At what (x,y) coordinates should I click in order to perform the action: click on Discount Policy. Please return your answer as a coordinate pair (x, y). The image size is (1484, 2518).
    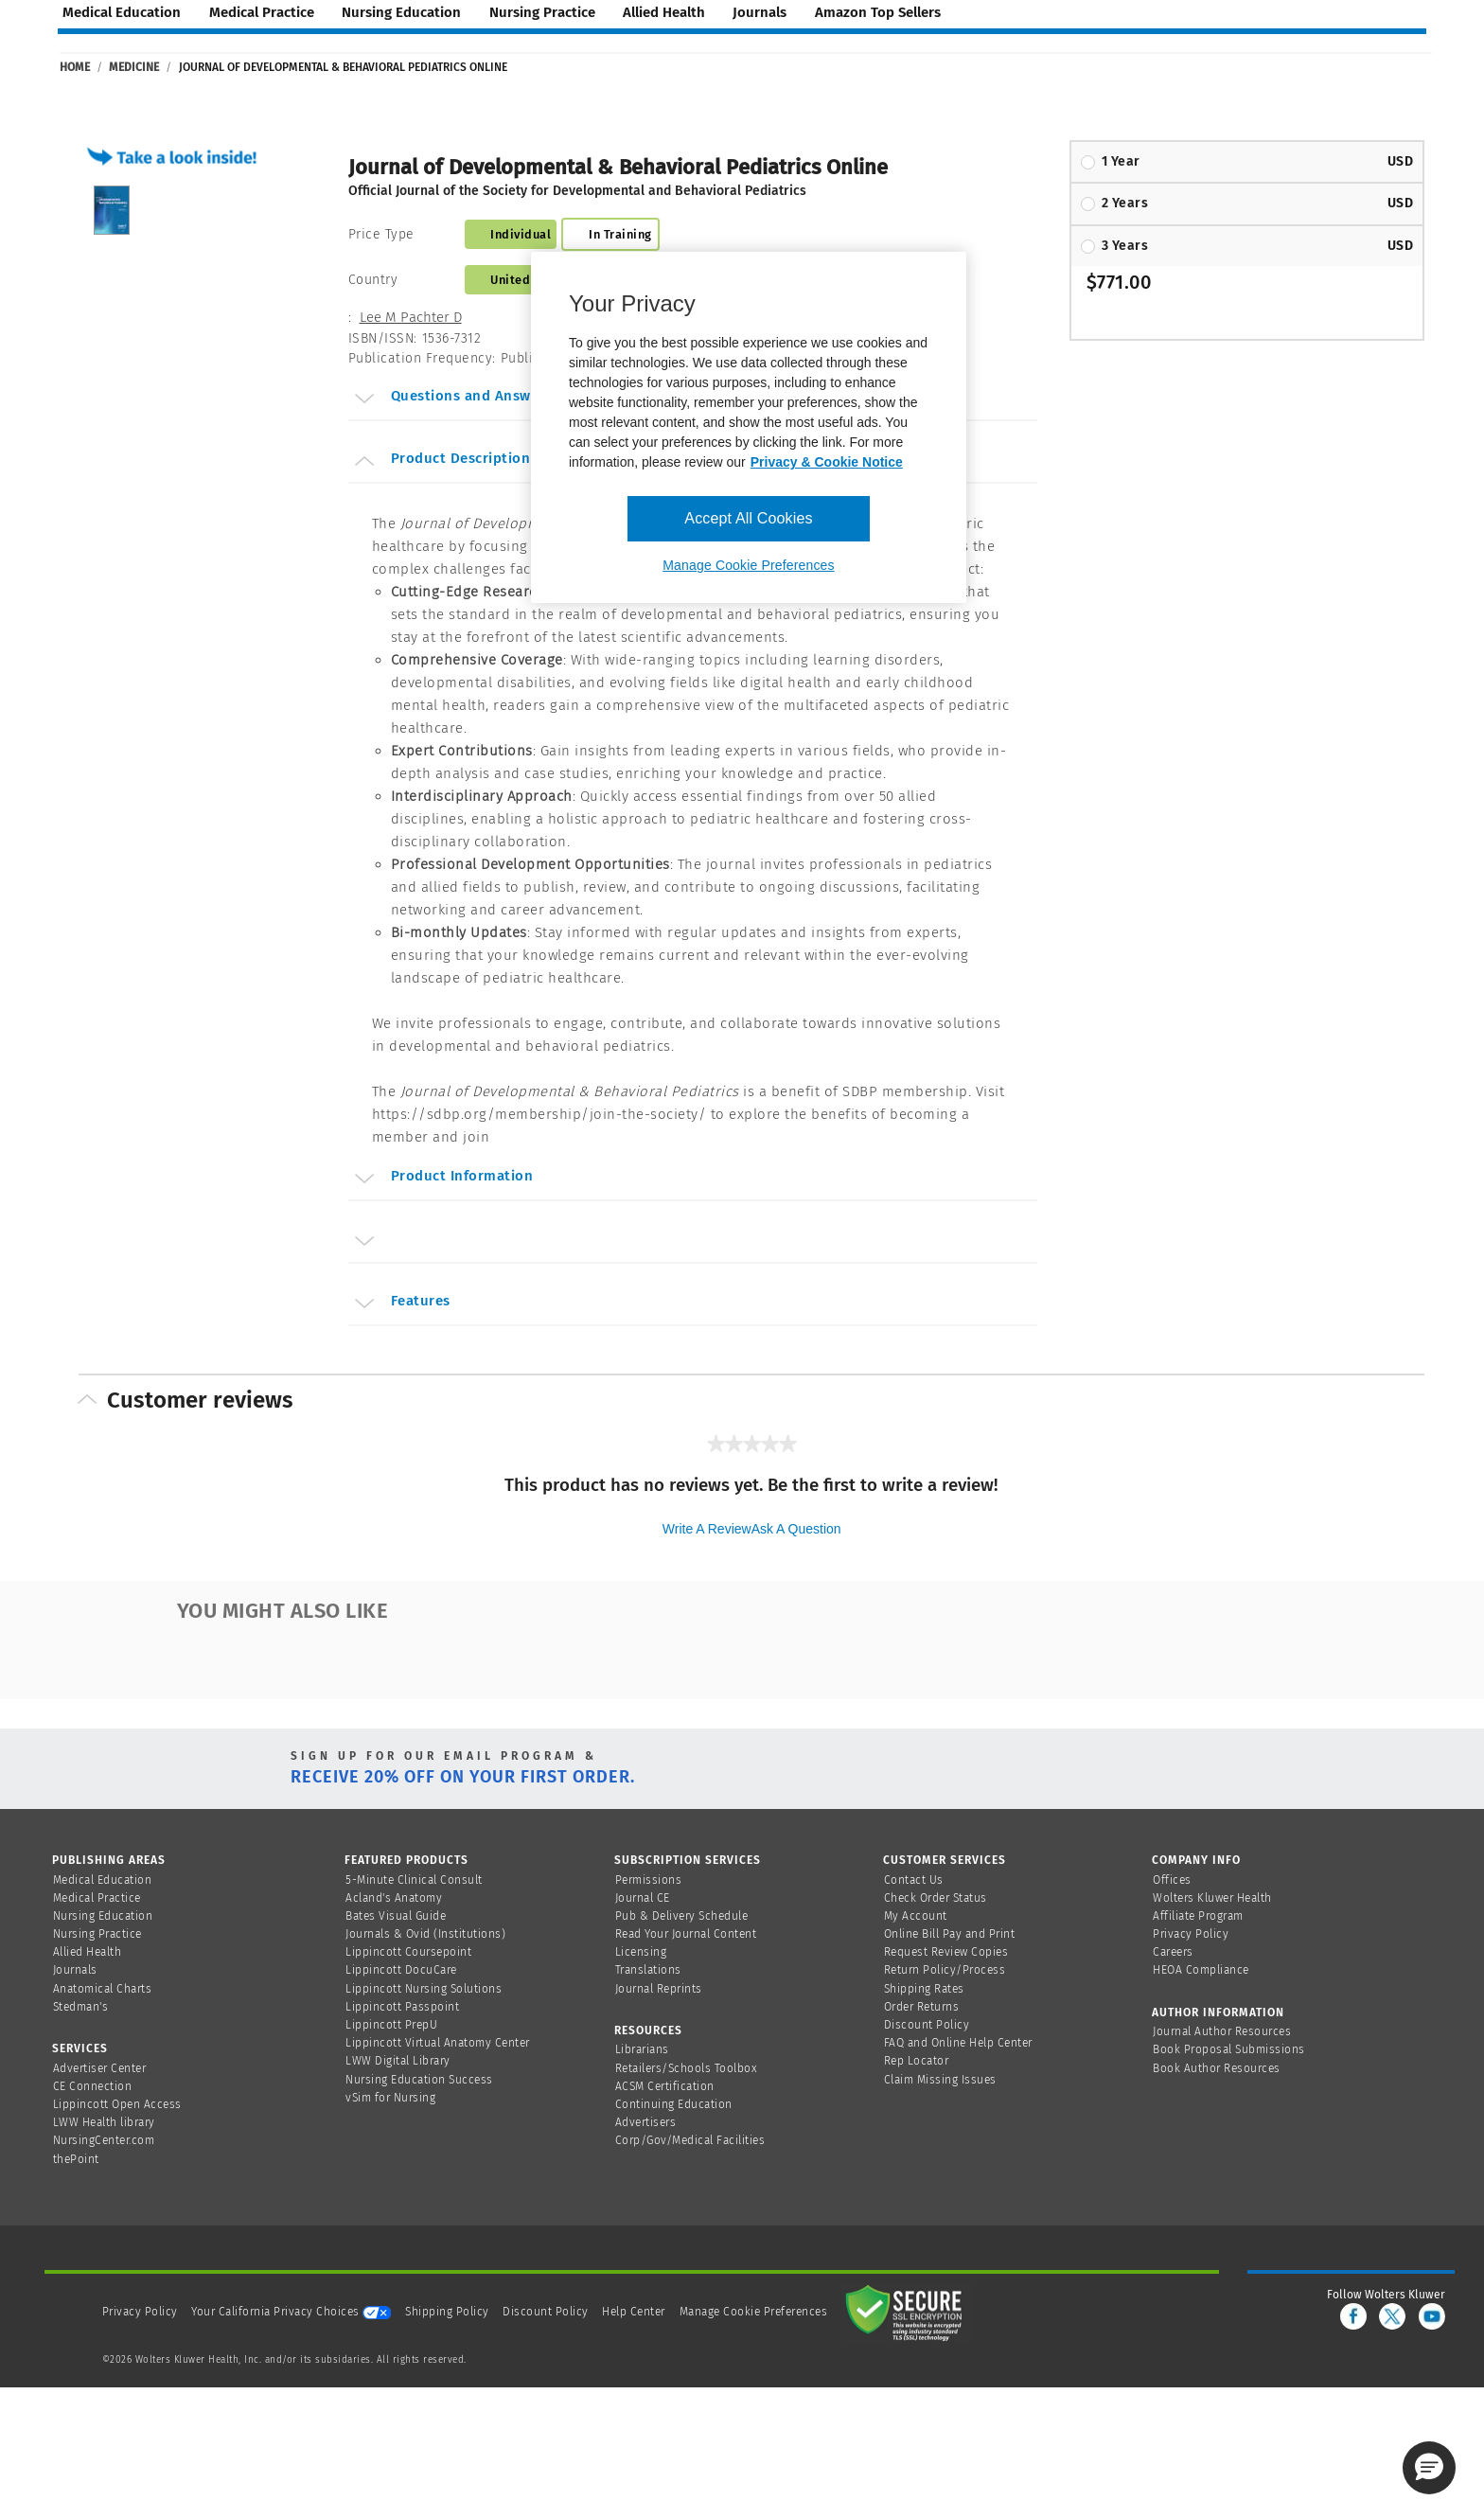
    Looking at the image, I should click on (927, 2024).